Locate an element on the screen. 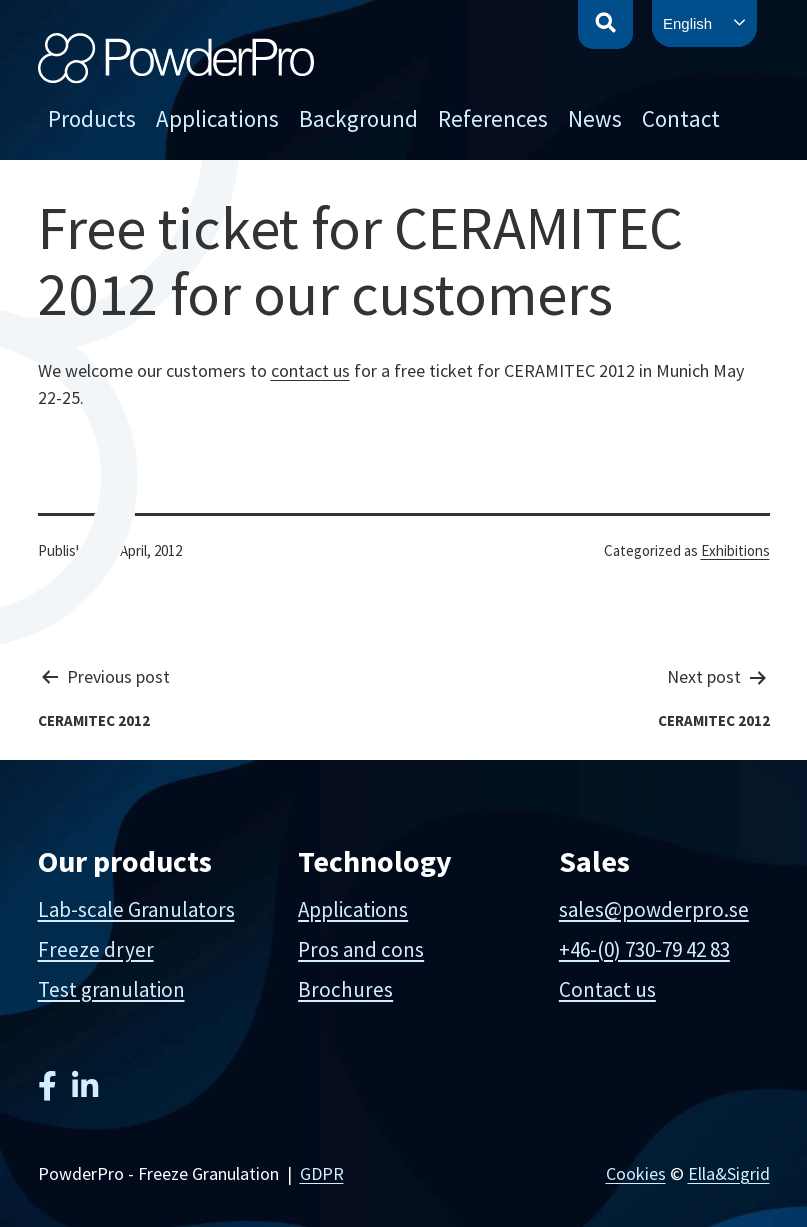  English is located at coordinates (687, 23).